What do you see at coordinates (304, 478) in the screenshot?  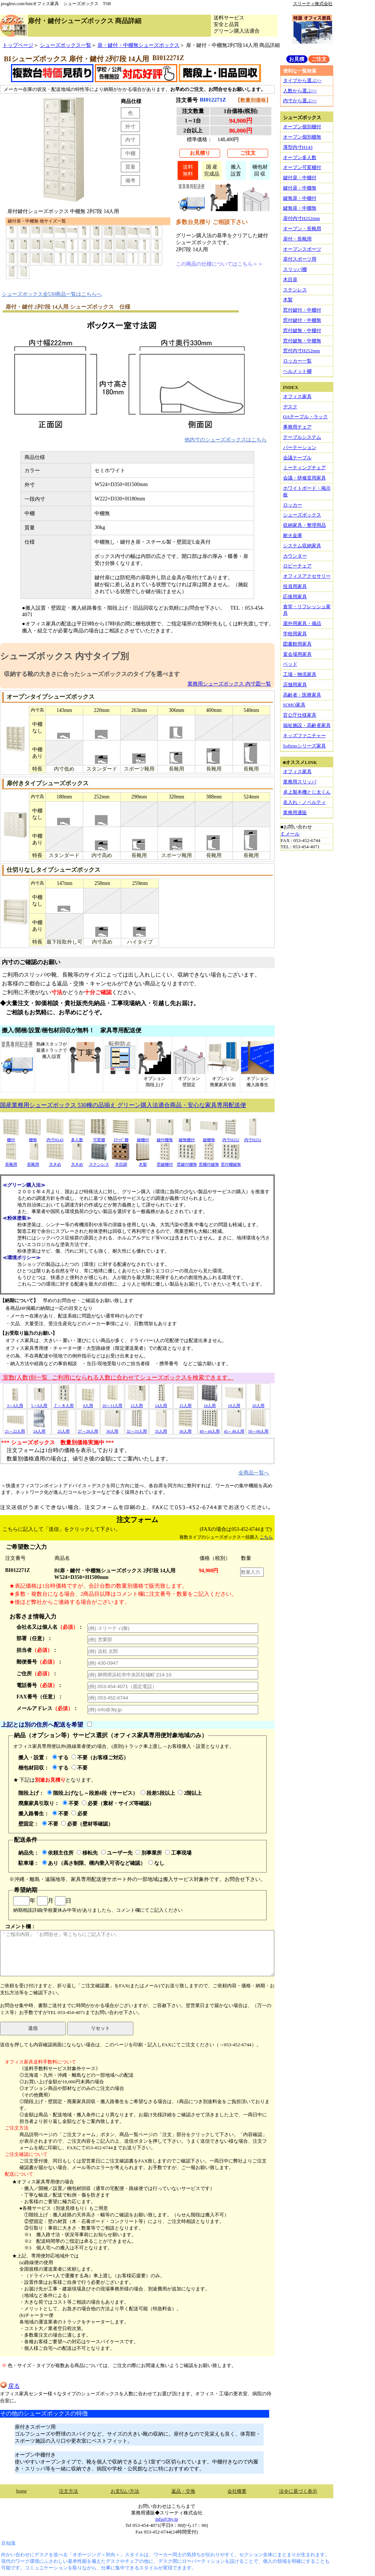 I see `会議・研修室用家具` at bounding box center [304, 478].